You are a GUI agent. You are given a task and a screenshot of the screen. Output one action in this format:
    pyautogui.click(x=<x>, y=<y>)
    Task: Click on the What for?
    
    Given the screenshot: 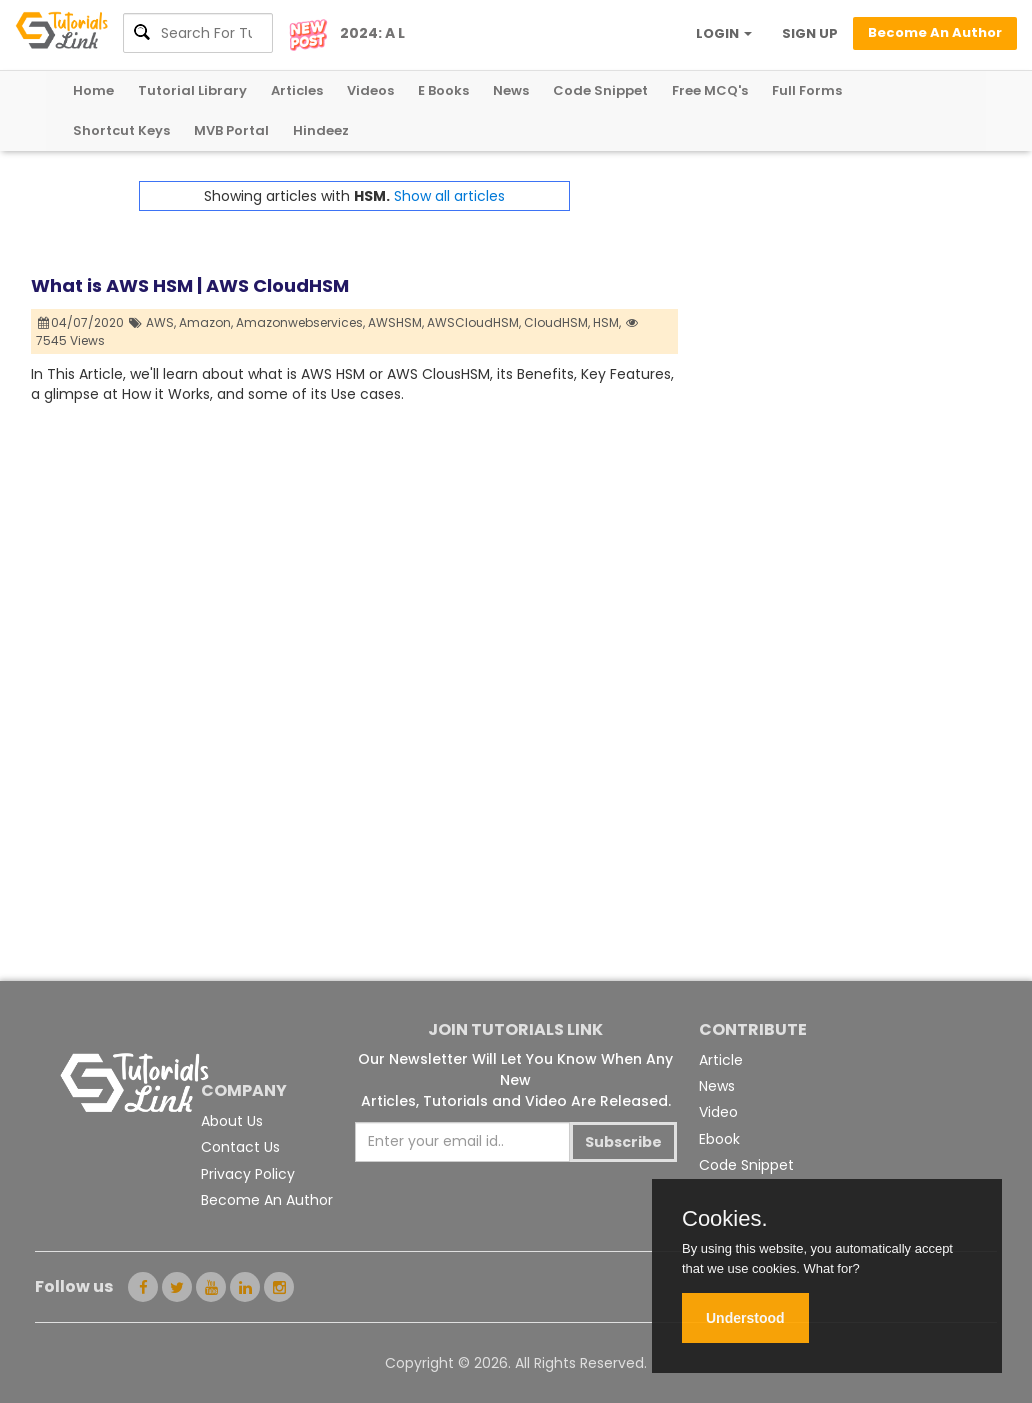 What is the action you would take?
    pyautogui.click(x=831, y=1268)
    